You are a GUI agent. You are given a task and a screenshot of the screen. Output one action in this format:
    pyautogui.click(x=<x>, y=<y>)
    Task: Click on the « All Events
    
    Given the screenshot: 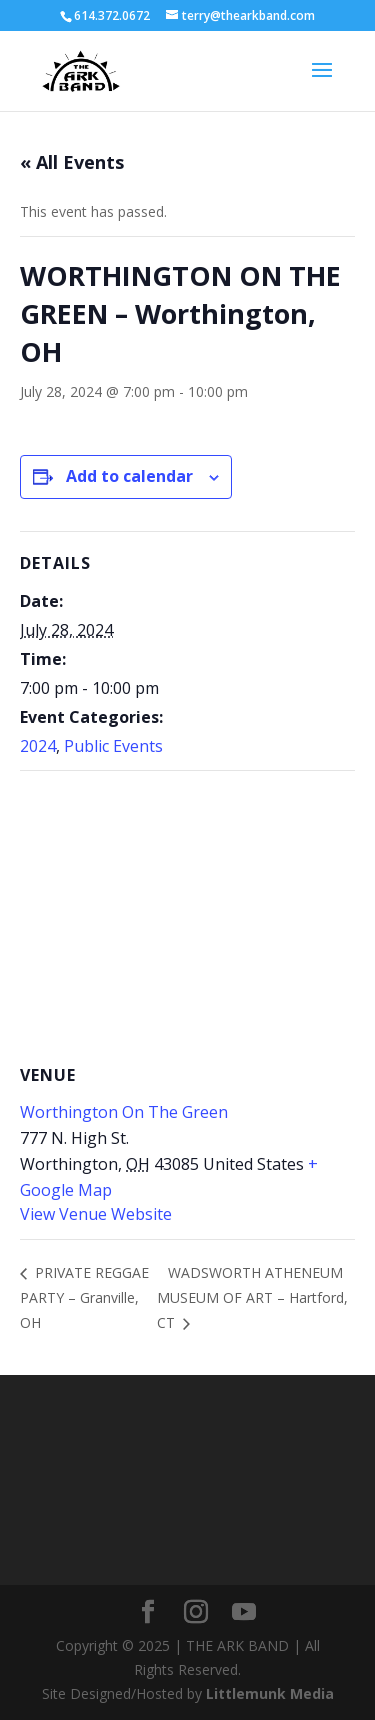 What is the action you would take?
    pyautogui.click(x=72, y=162)
    